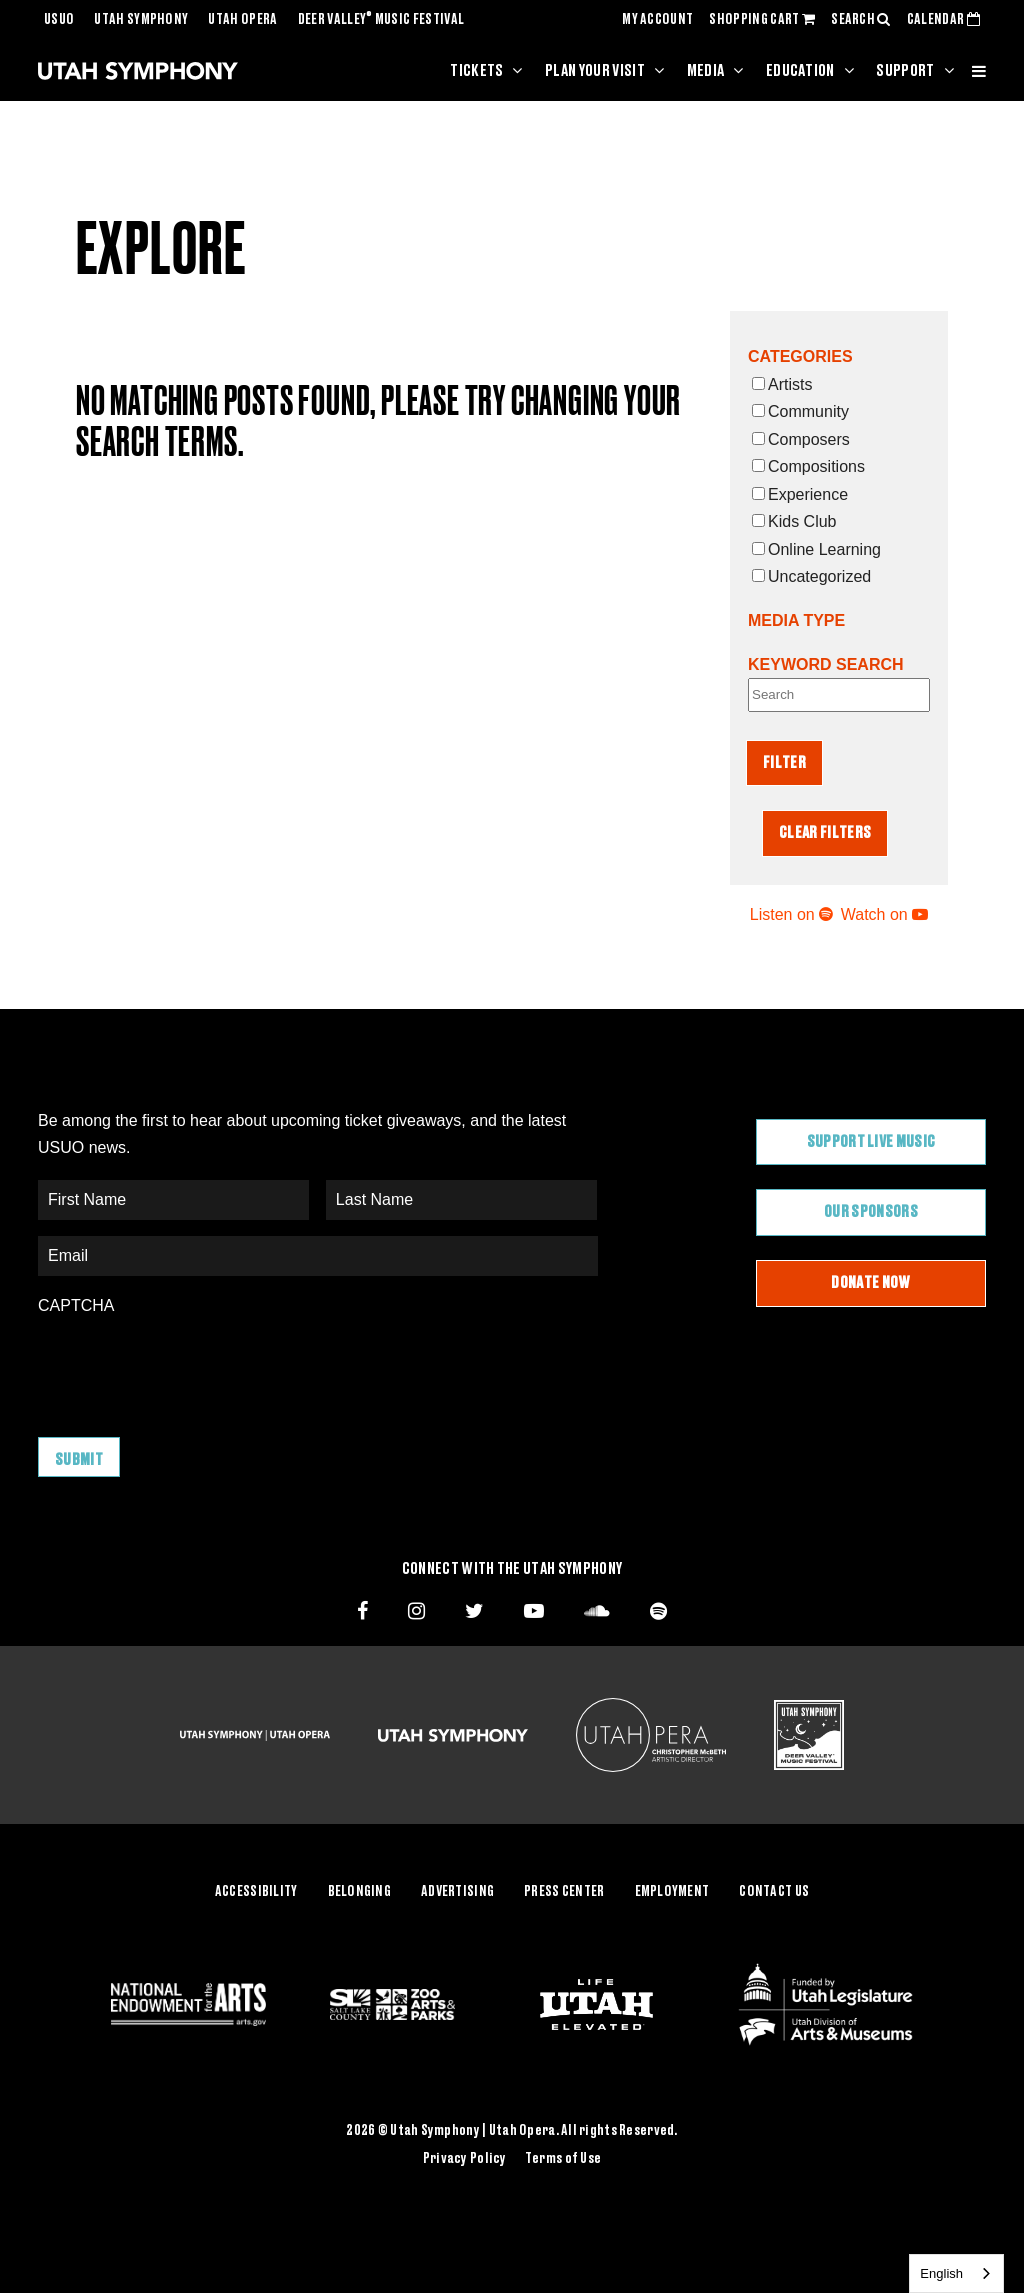  Describe the element at coordinates (801, 439) in the screenshot. I see `Composers` at that location.